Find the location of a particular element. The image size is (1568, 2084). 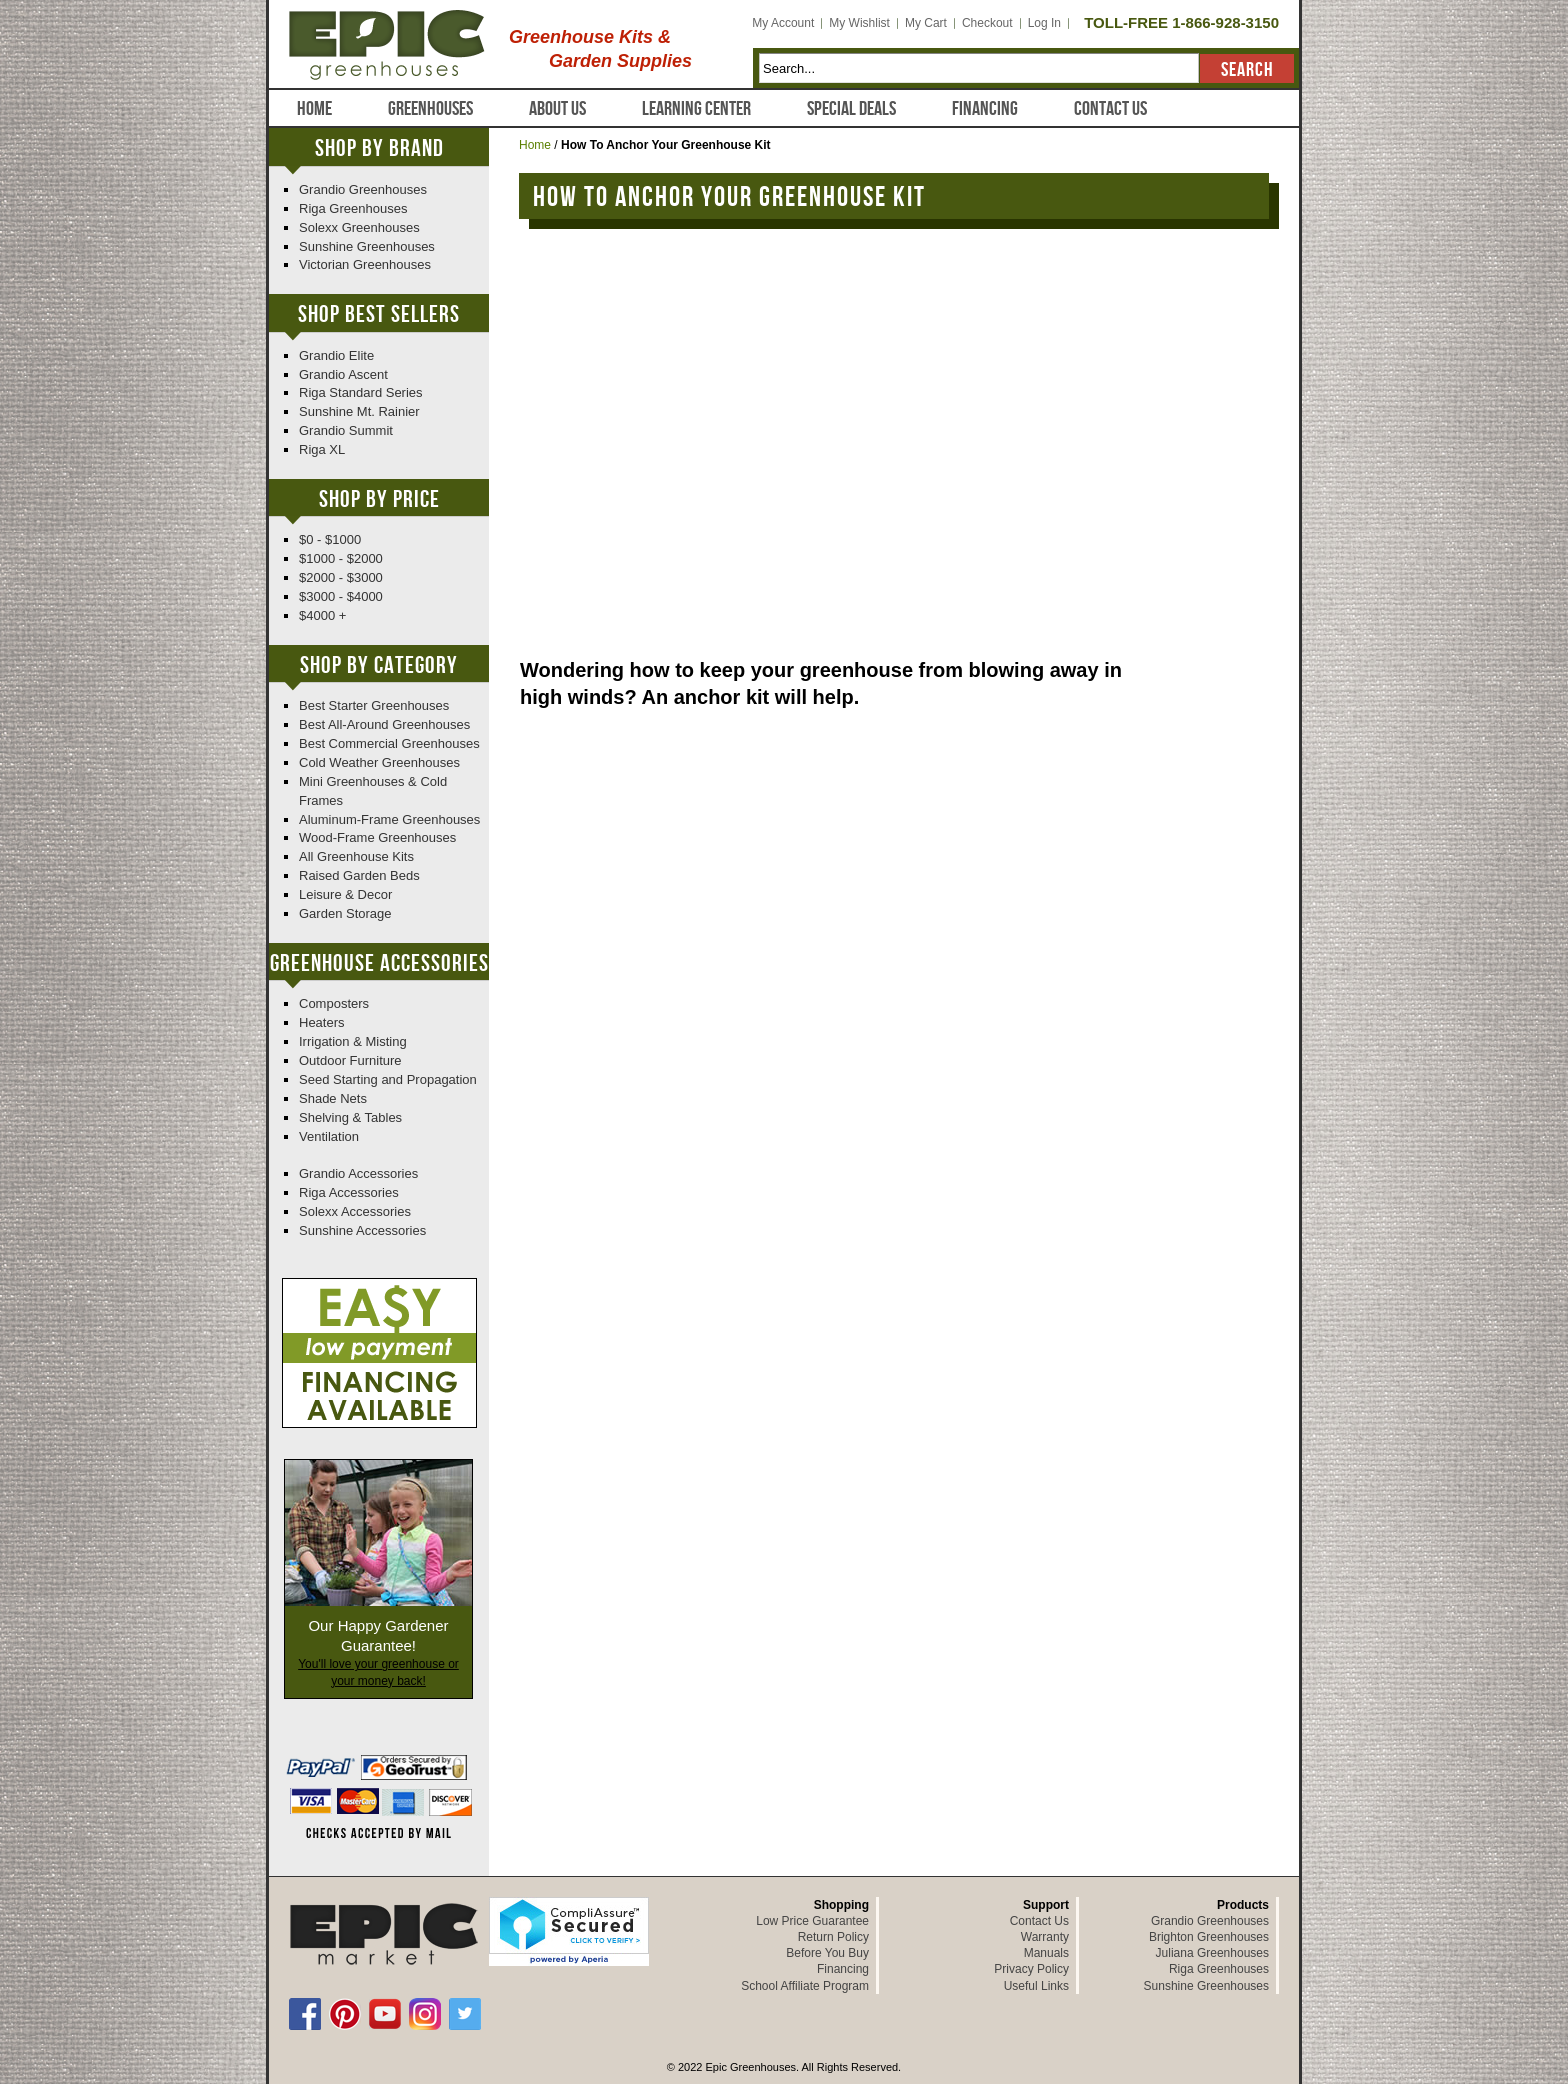

All Greenhouse Kits is located at coordinates (356, 856).